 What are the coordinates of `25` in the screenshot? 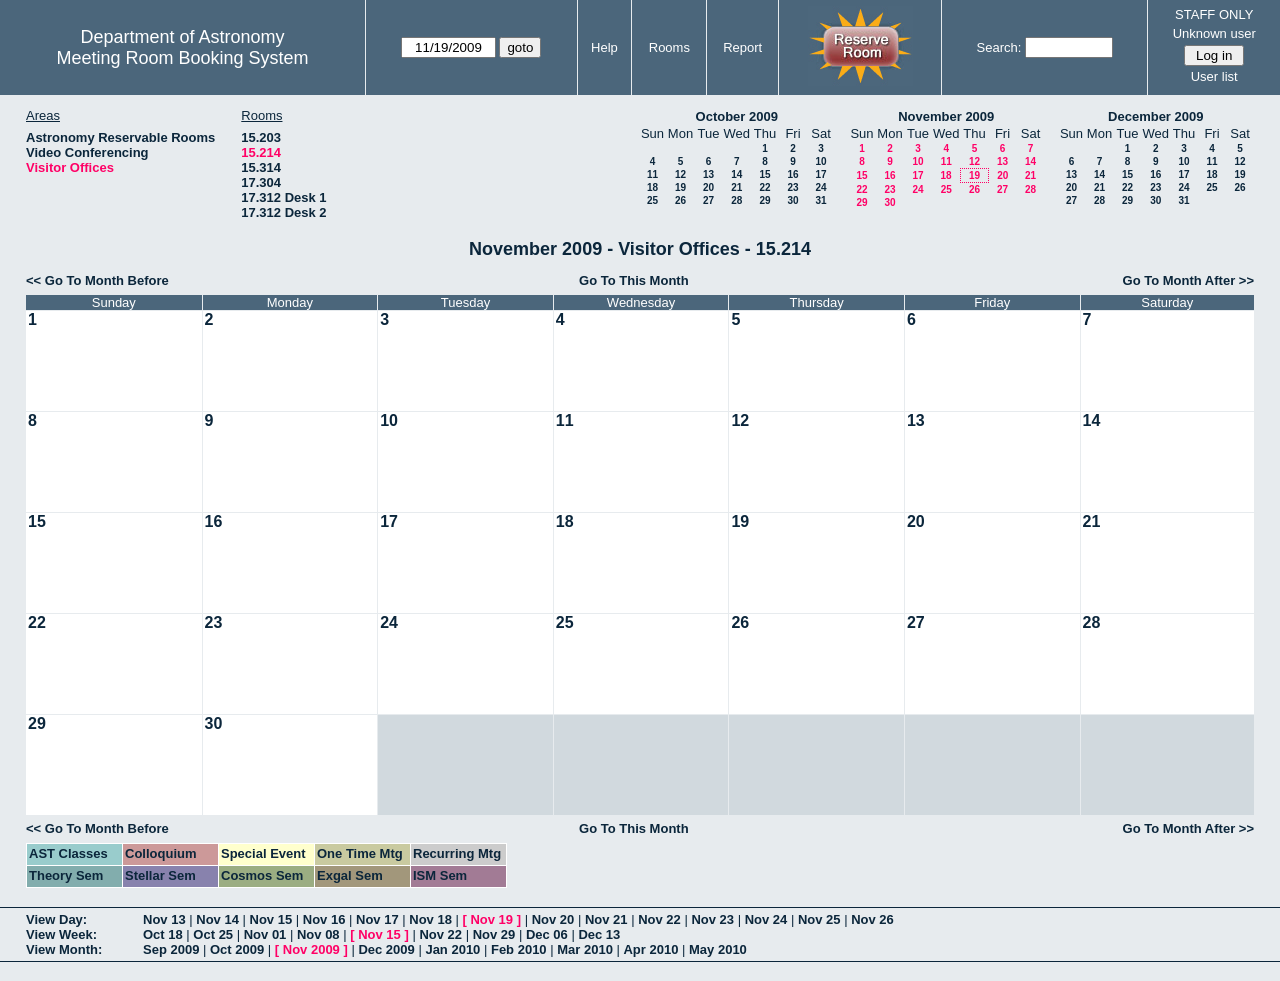 It's located at (652, 200).